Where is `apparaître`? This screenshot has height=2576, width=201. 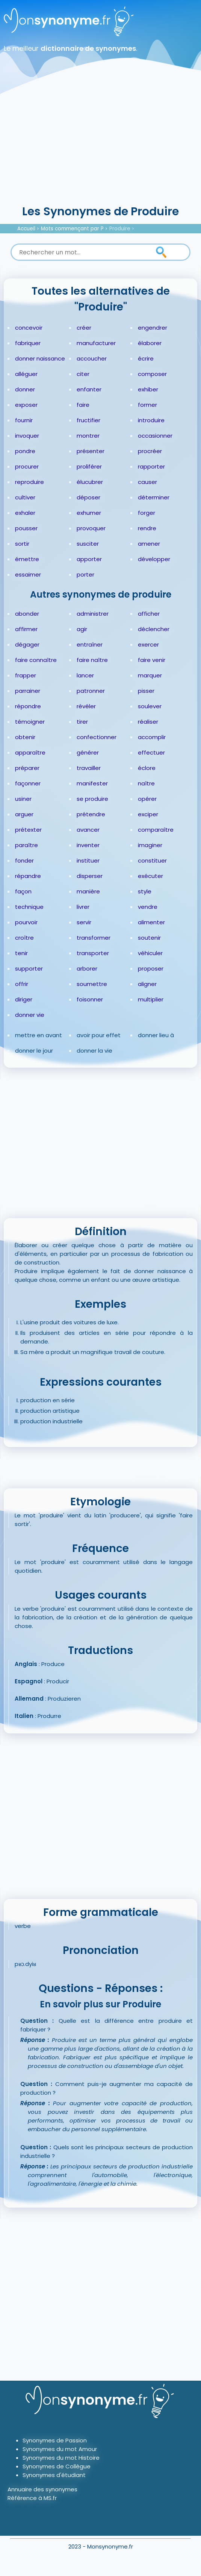 apparaître is located at coordinates (30, 752).